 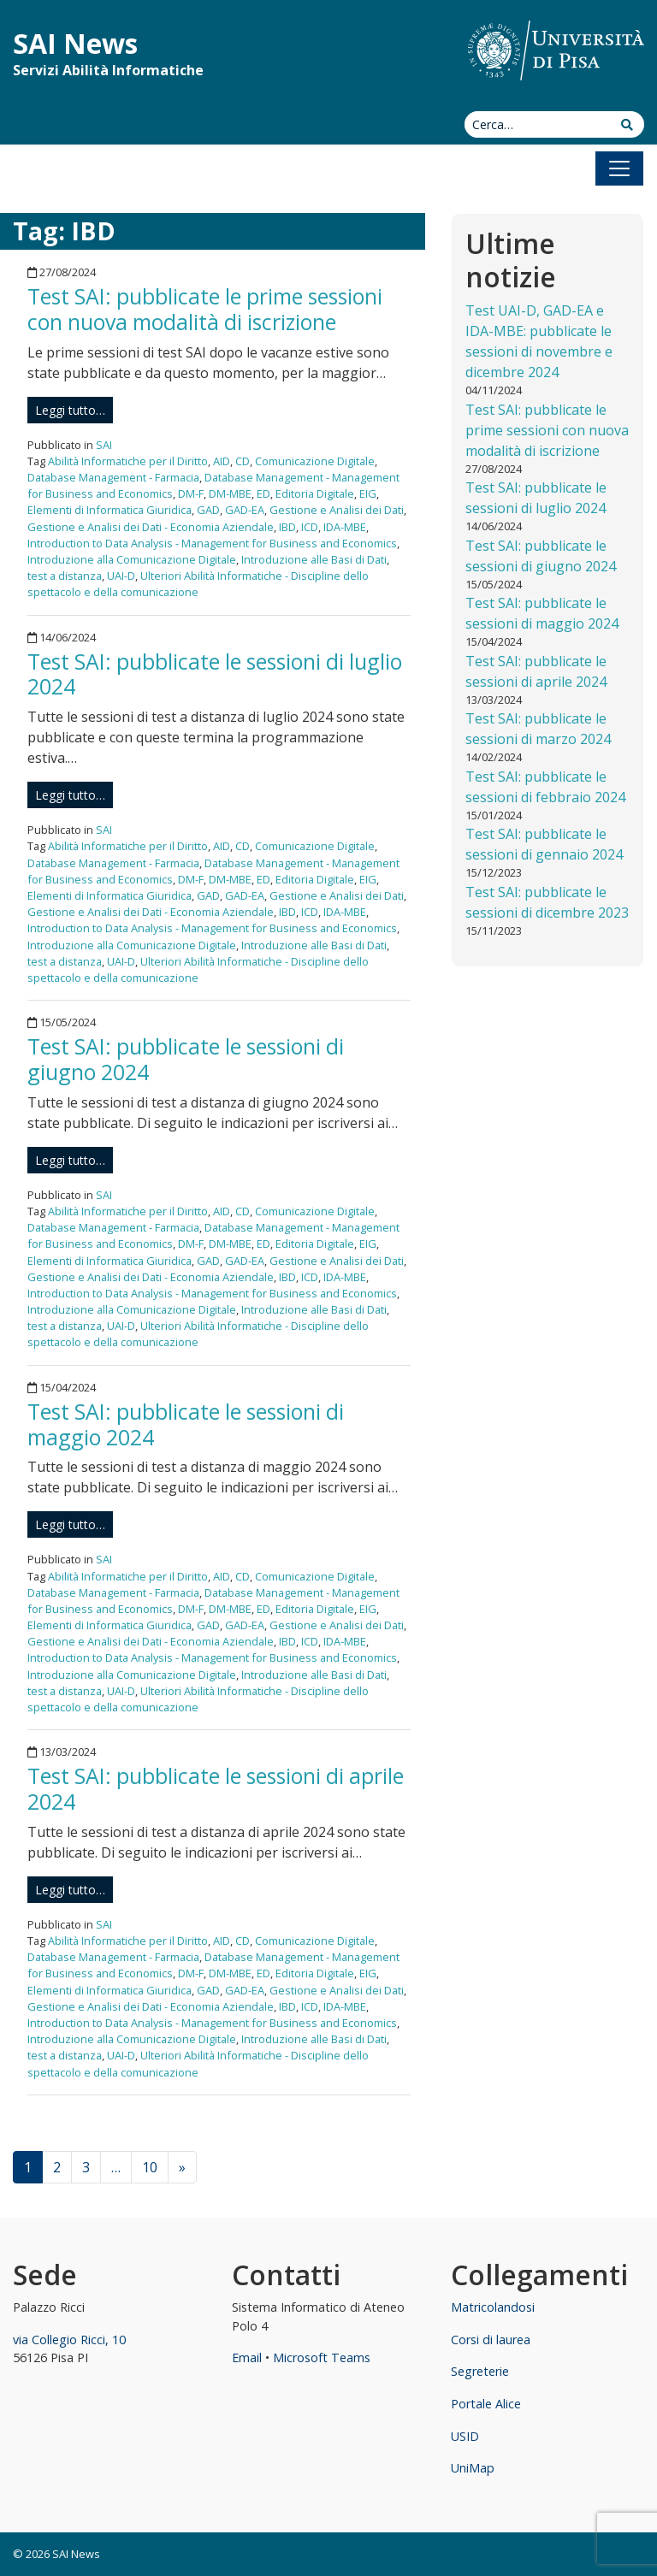 I want to click on Test SAI: pubblicate le sessioni di aprile 2024, so click(x=215, y=1788).